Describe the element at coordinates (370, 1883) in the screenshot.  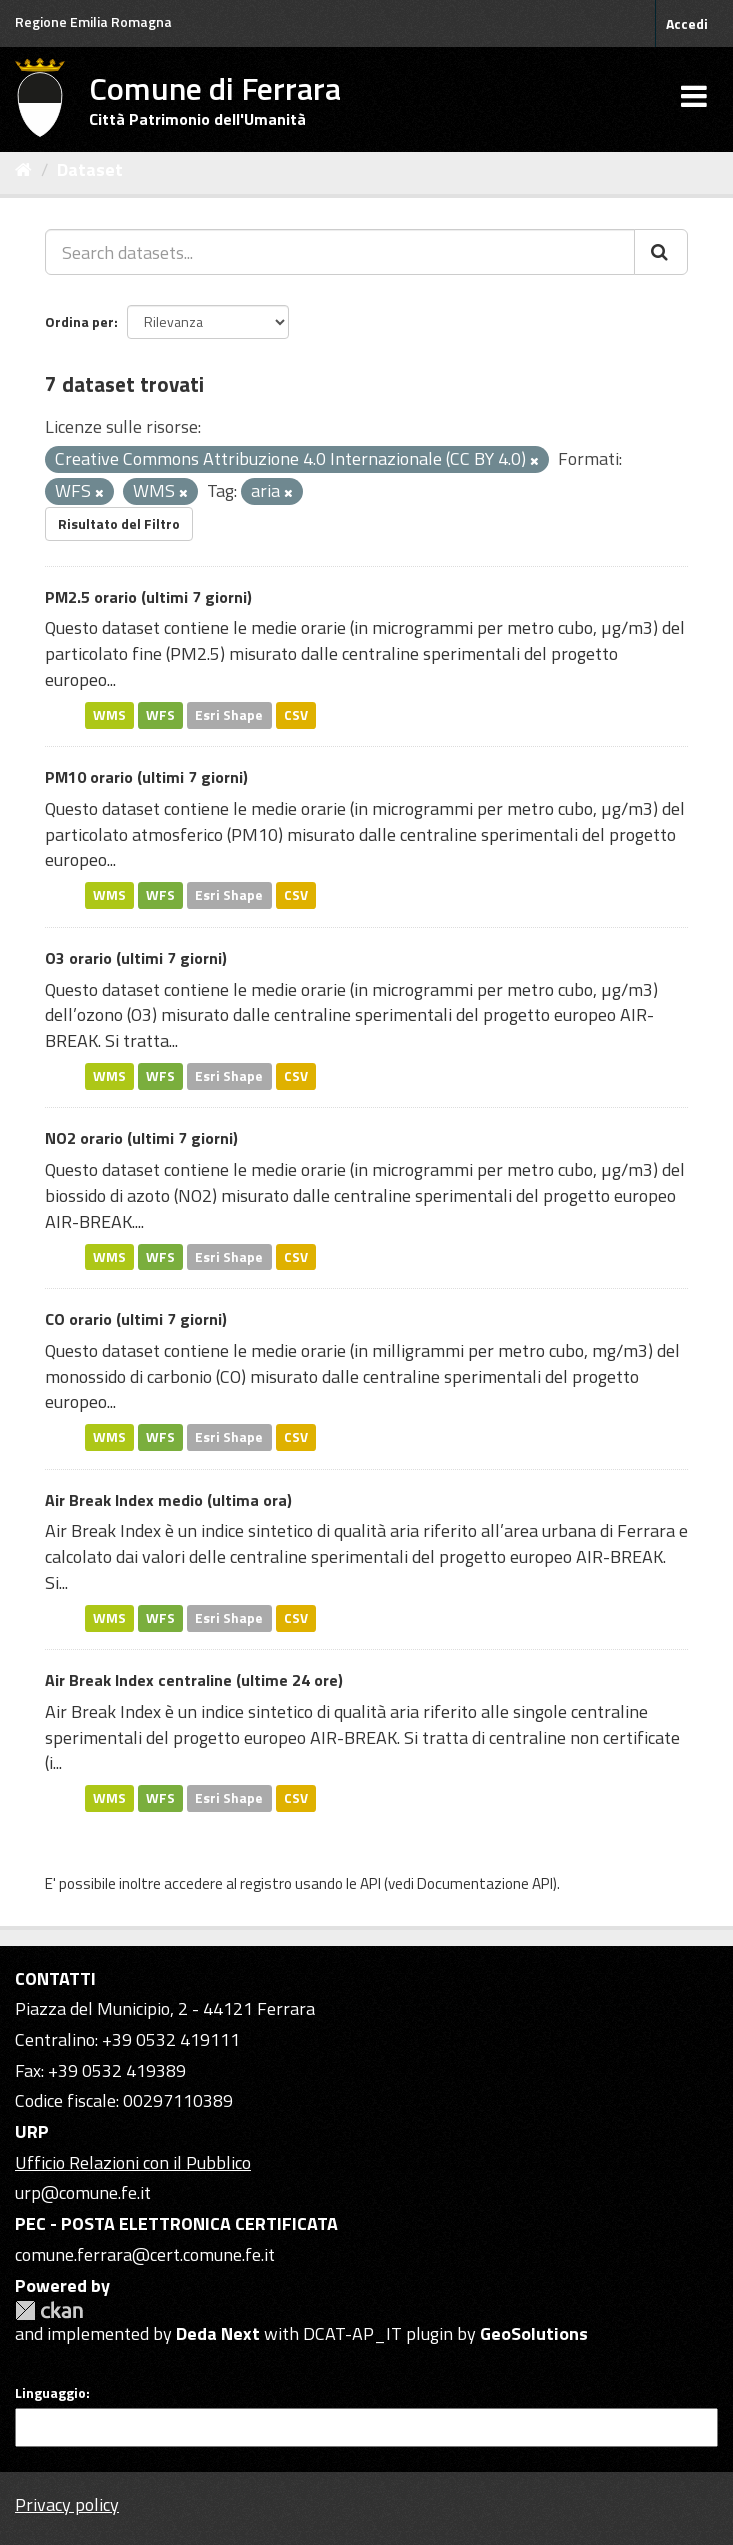
I see `API` at that location.